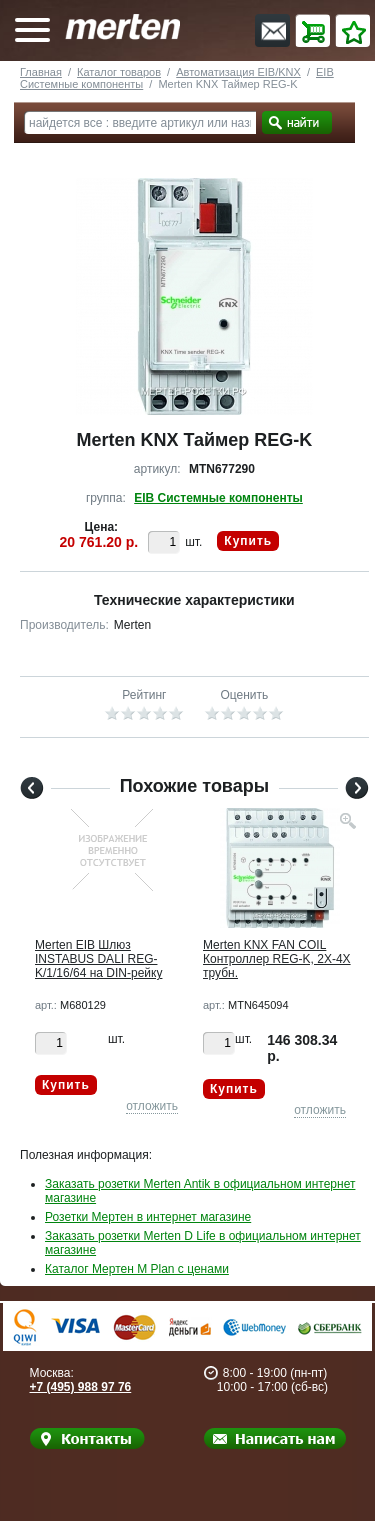 Image resolution: width=375 pixels, height=1521 pixels. Describe the element at coordinates (277, 959) in the screenshot. I see `Merten KNX FAN COIL Контроллер REG-K, 2Х-4Х трубн.` at that location.